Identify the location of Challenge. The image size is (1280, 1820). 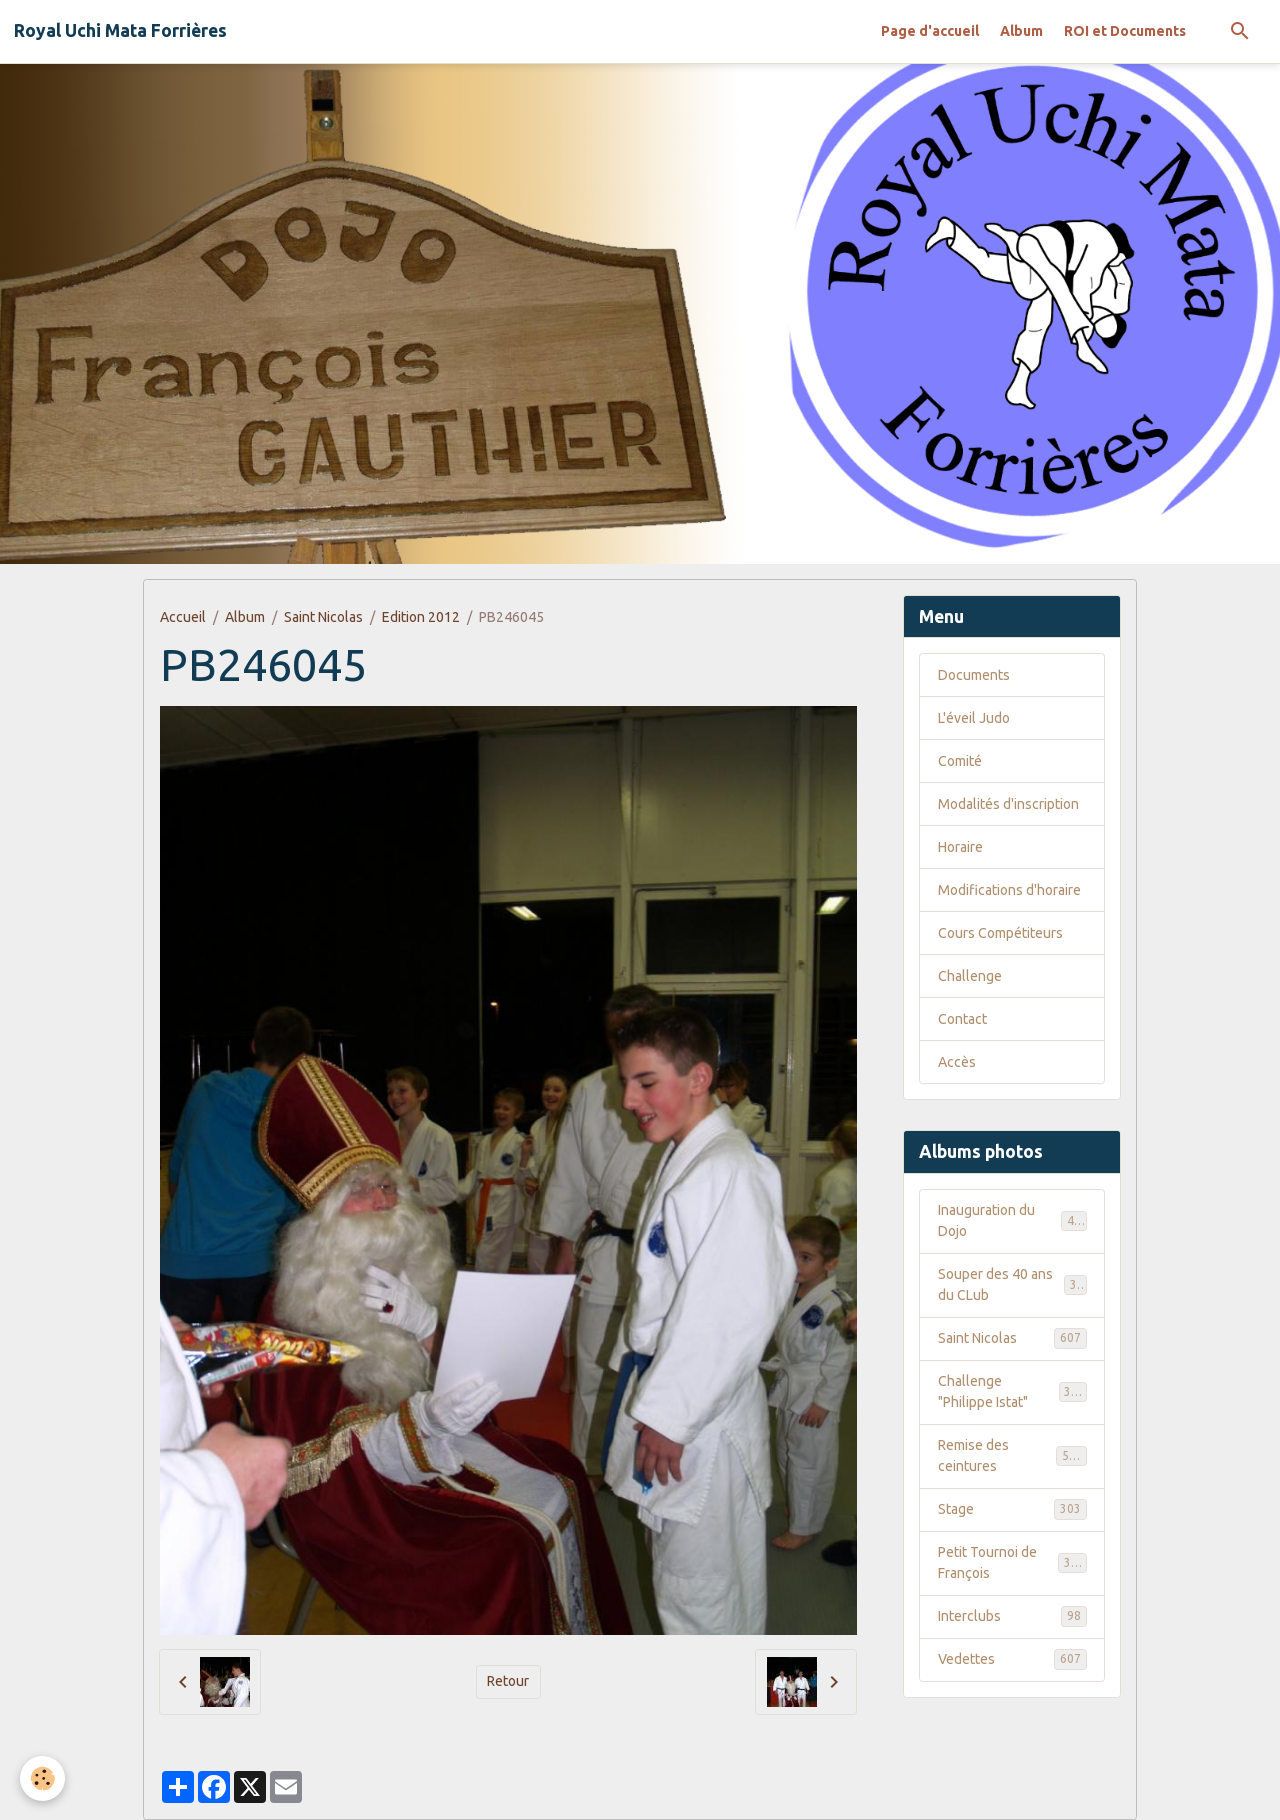
(970, 976).